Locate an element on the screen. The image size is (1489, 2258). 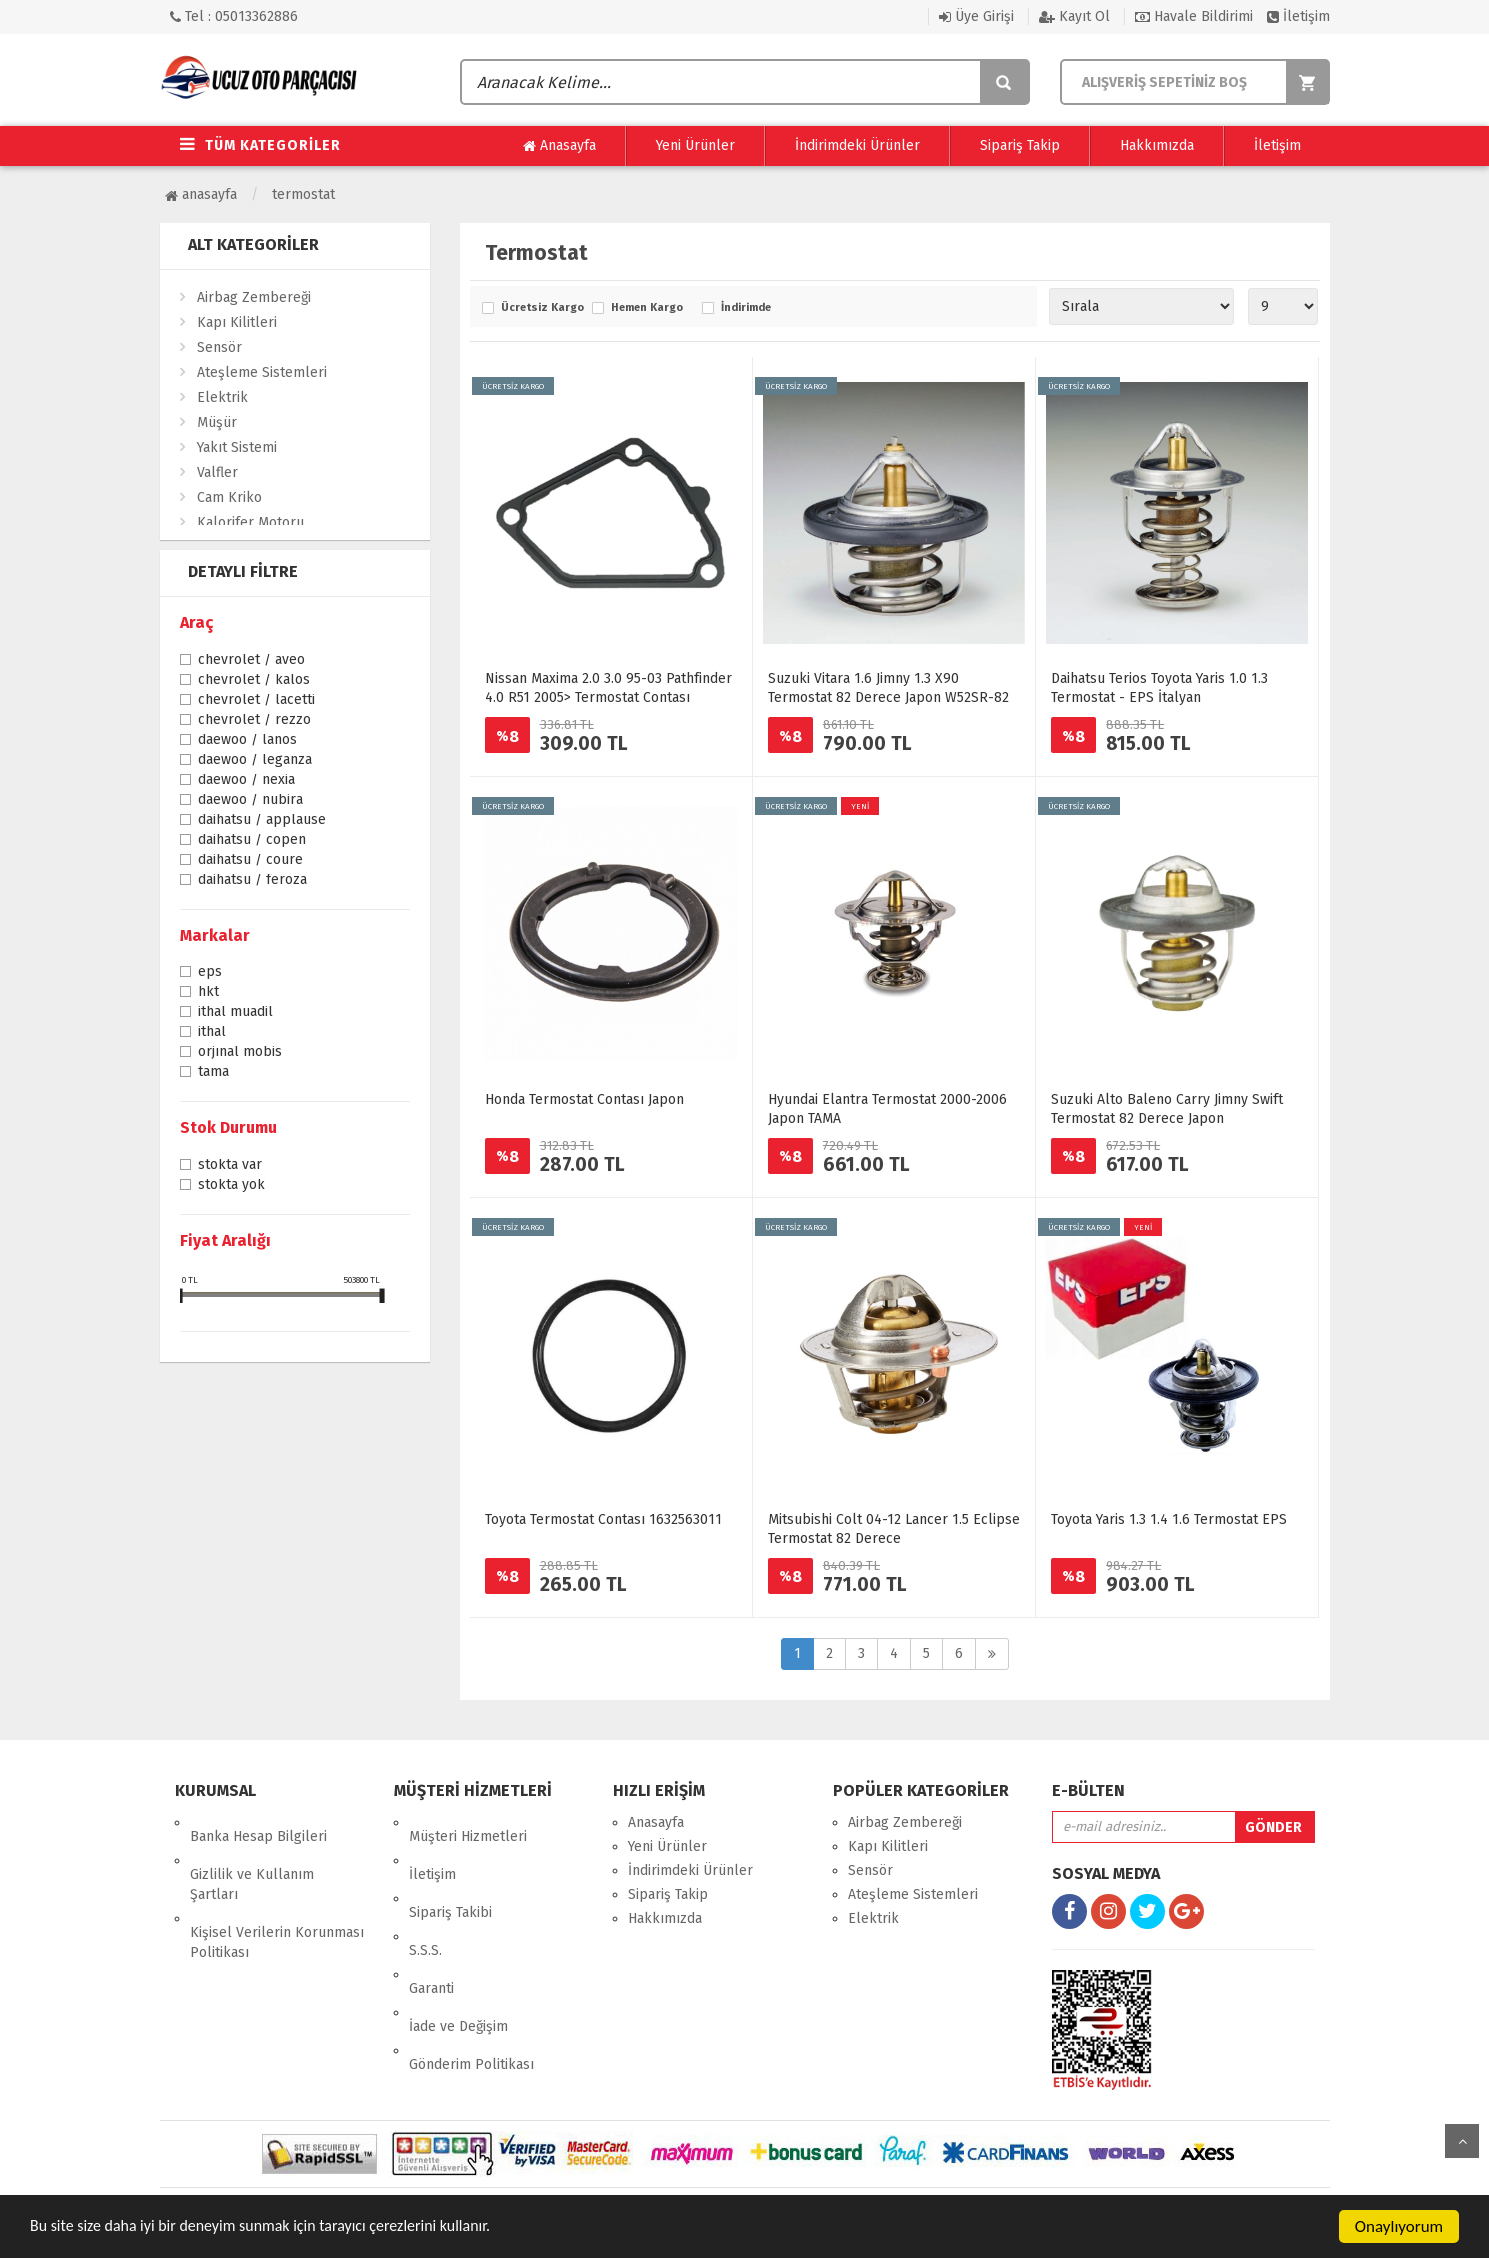
Gönderim Politikası is located at coordinates (471, 1966).